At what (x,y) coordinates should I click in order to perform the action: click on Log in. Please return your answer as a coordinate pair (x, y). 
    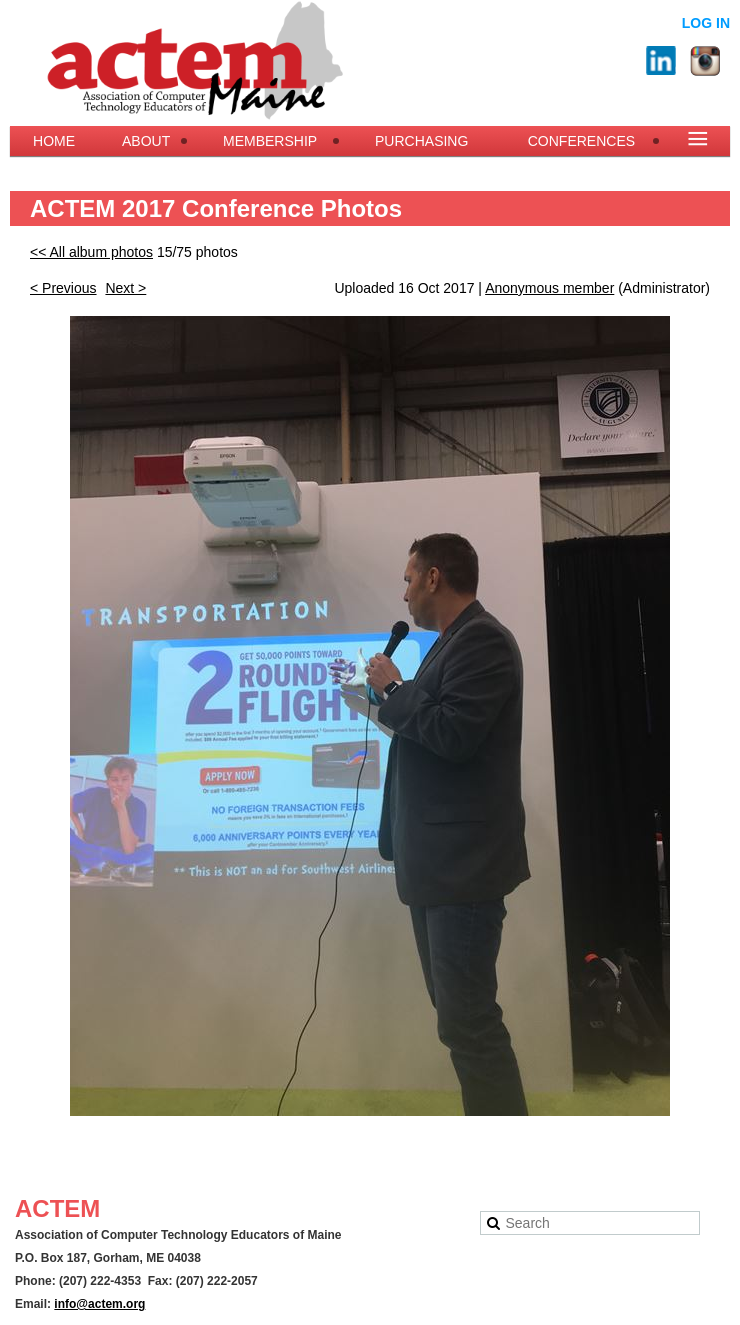
    Looking at the image, I should click on (706, 23).